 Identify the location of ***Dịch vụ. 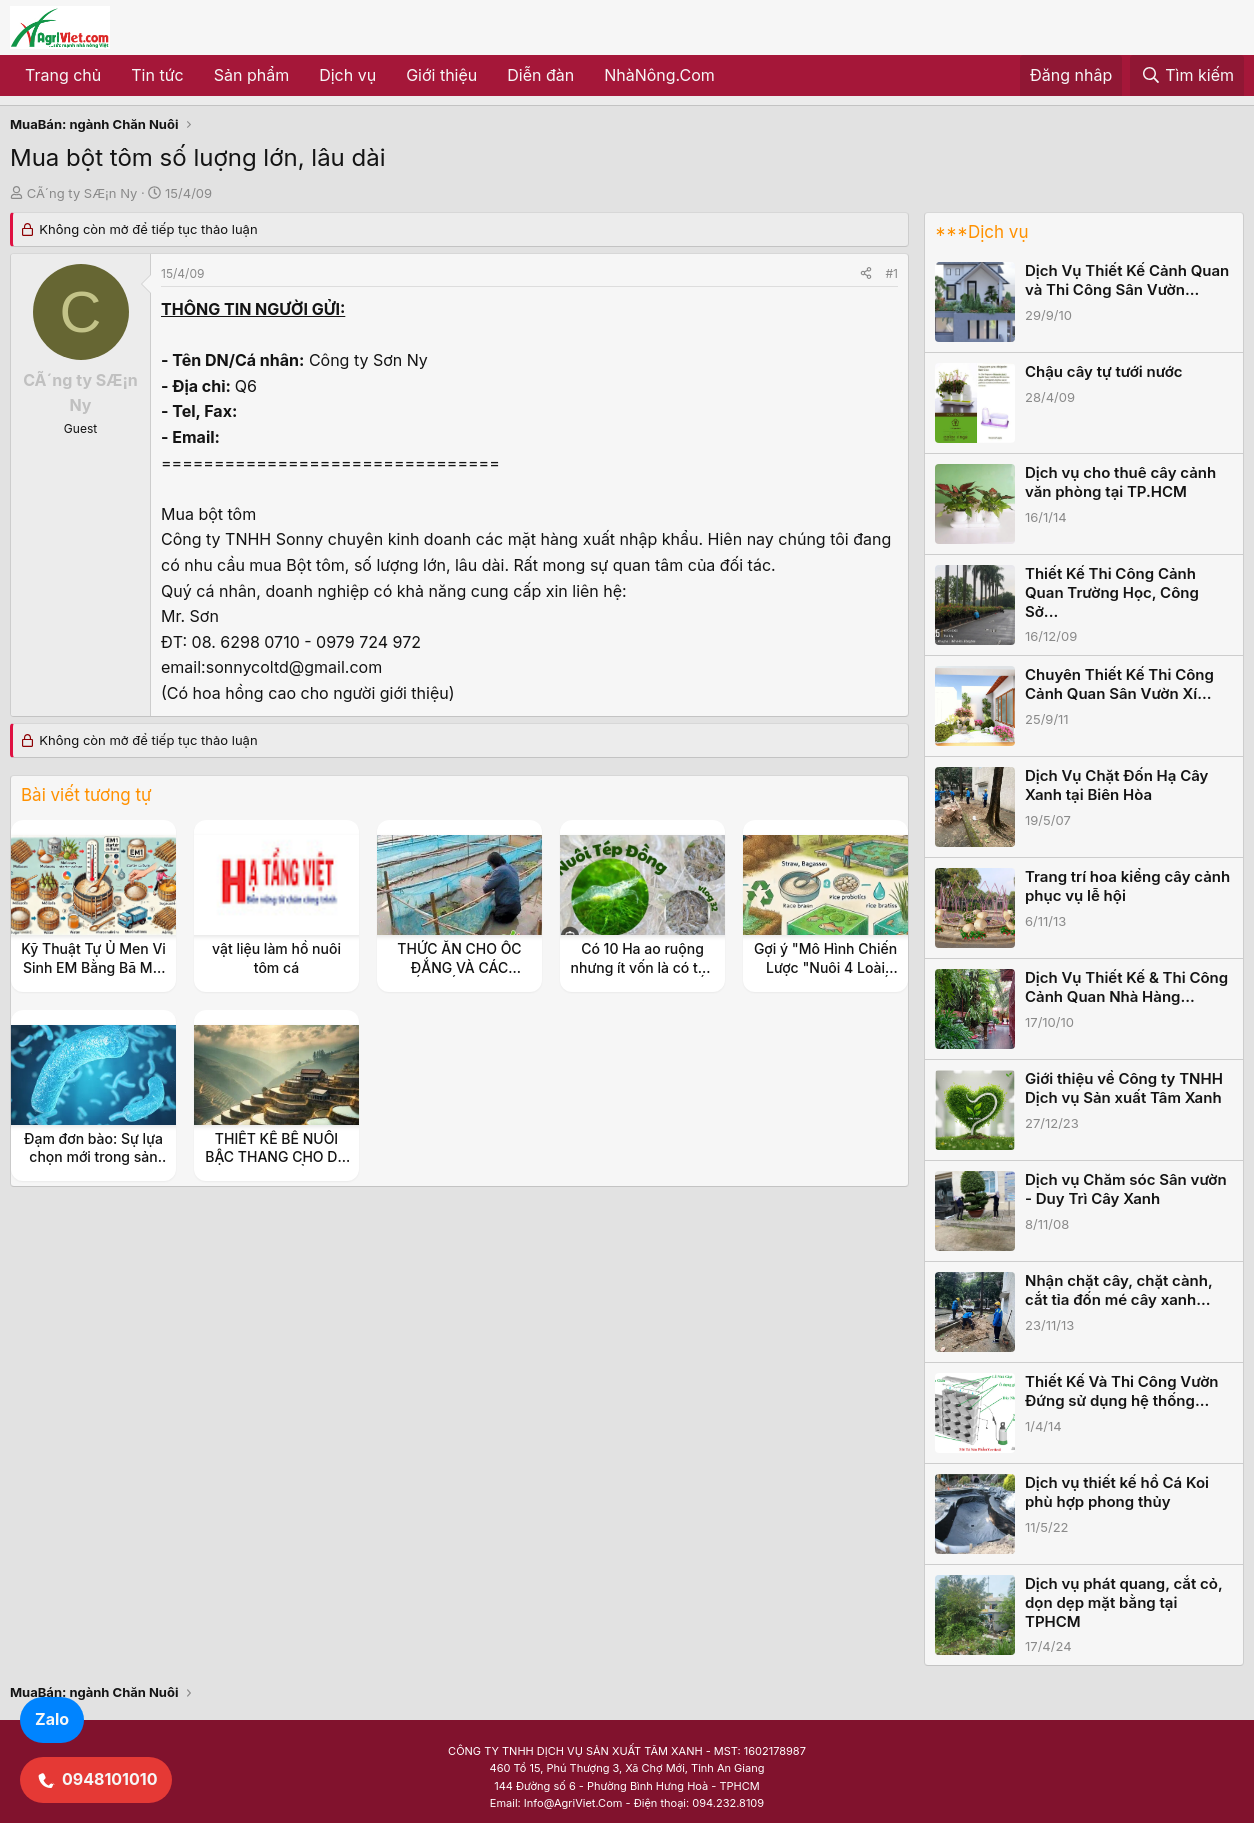
(981, 232).